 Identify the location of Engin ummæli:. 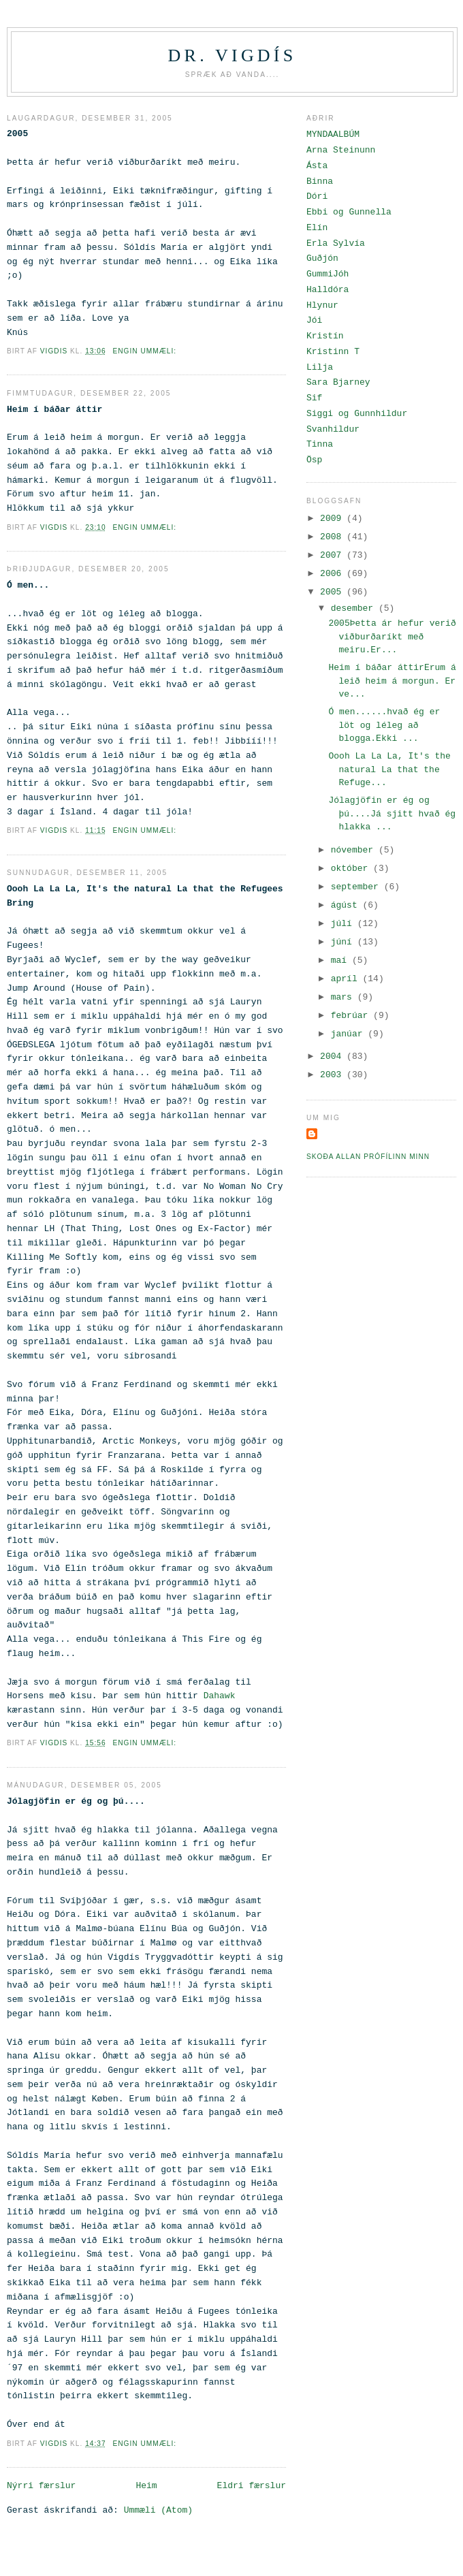
(145, 351).